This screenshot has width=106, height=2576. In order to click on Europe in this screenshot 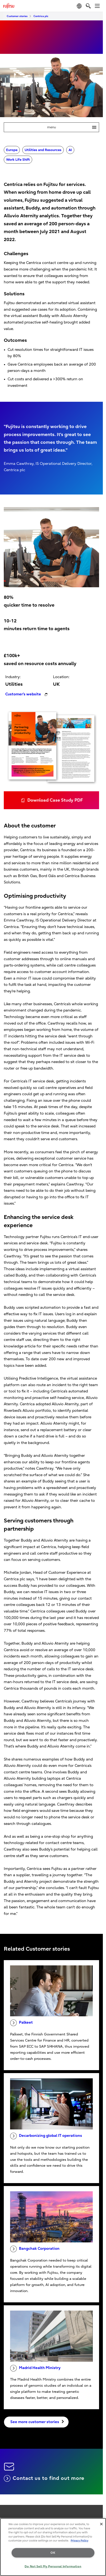, I will do `click(11, 150)`.